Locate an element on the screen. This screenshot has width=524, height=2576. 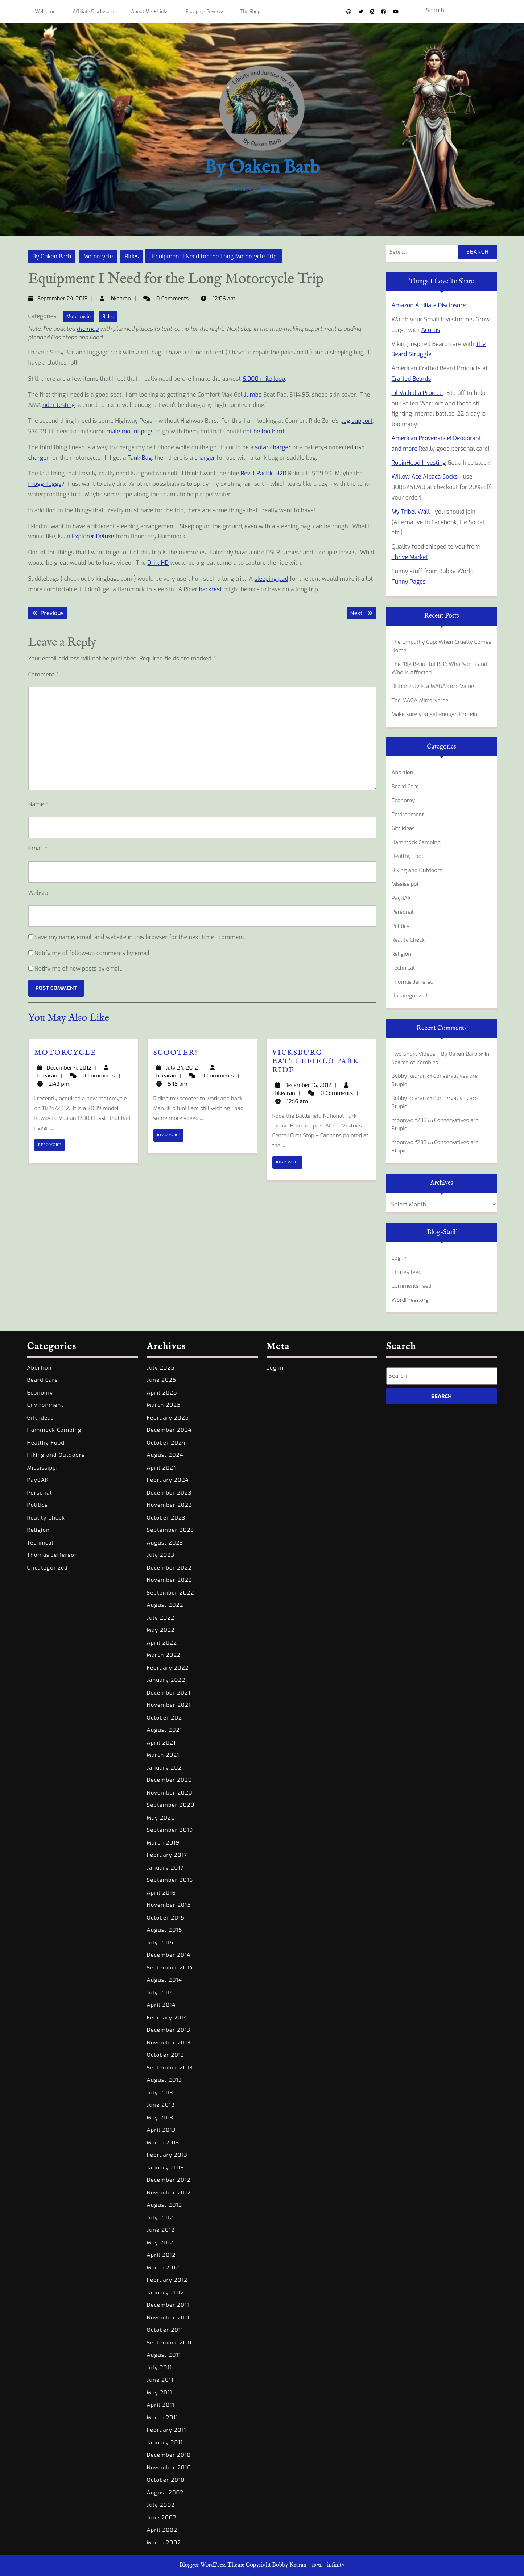
May 2022 is located at coordinates (161, 1630).